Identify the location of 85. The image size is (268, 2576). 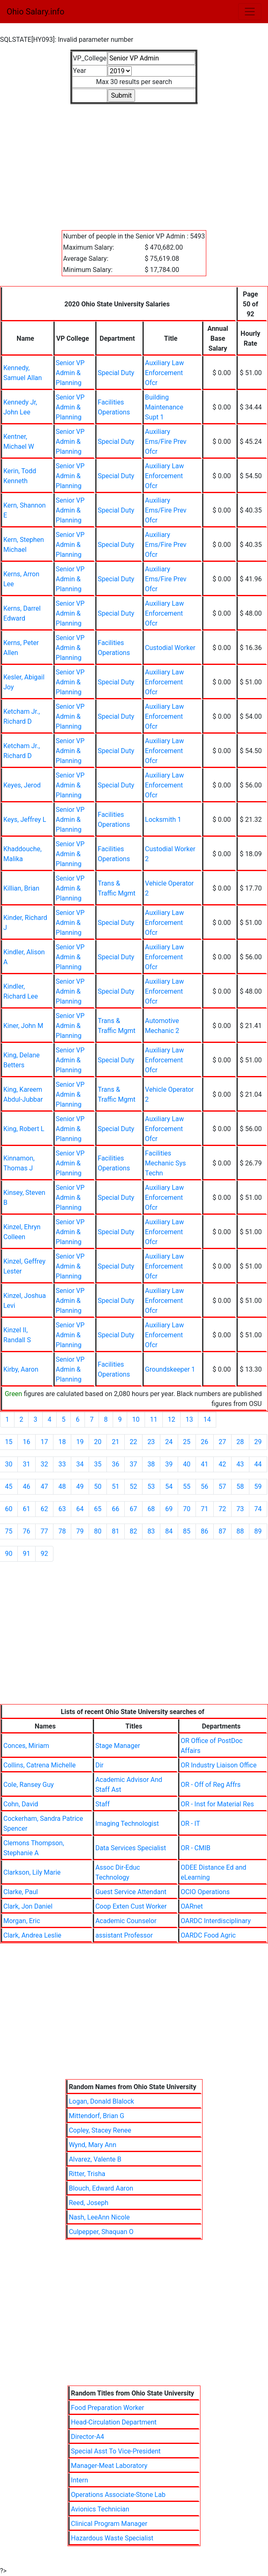
(187, 1531).